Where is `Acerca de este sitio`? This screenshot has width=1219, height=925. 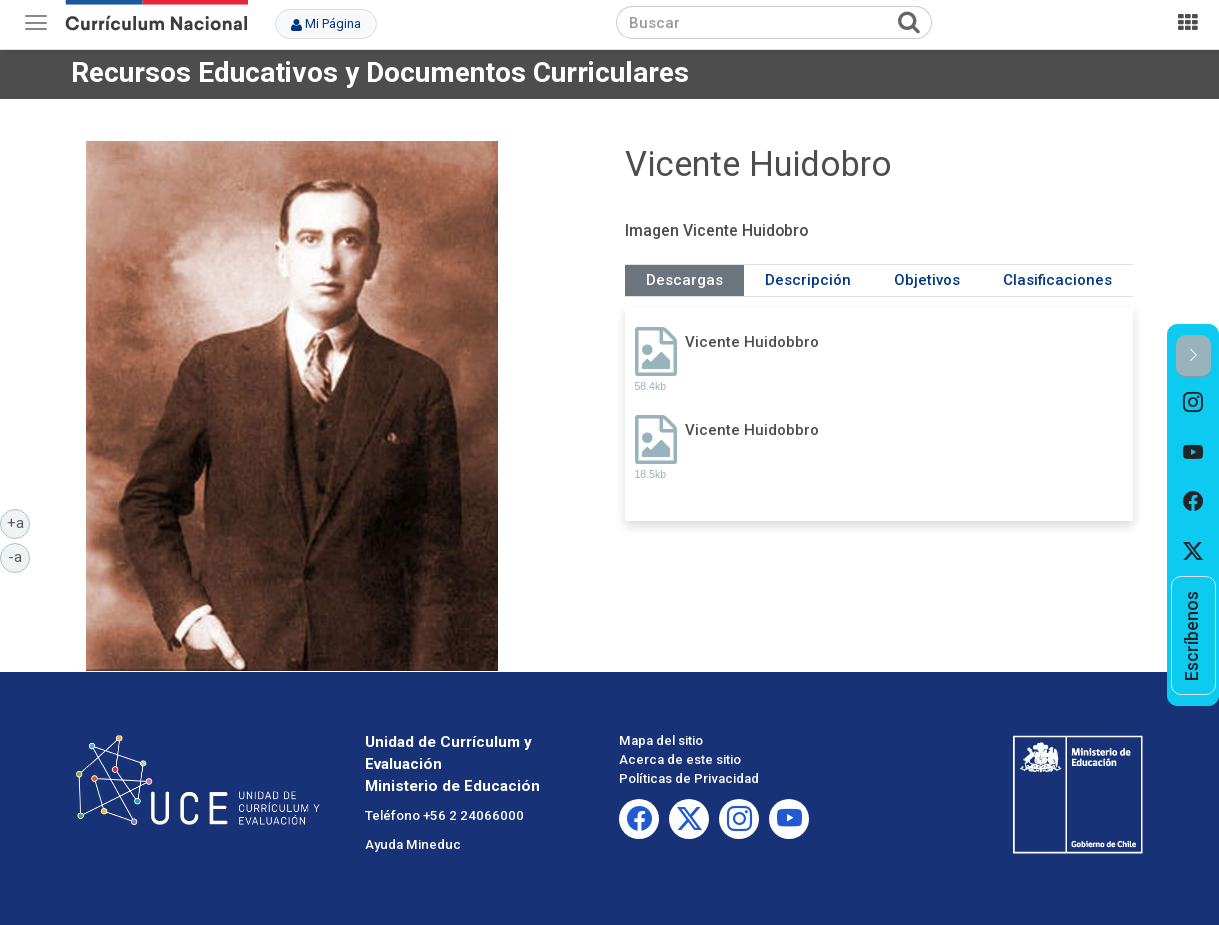 Acerca de este sitio is located at coordinates (680, 759).